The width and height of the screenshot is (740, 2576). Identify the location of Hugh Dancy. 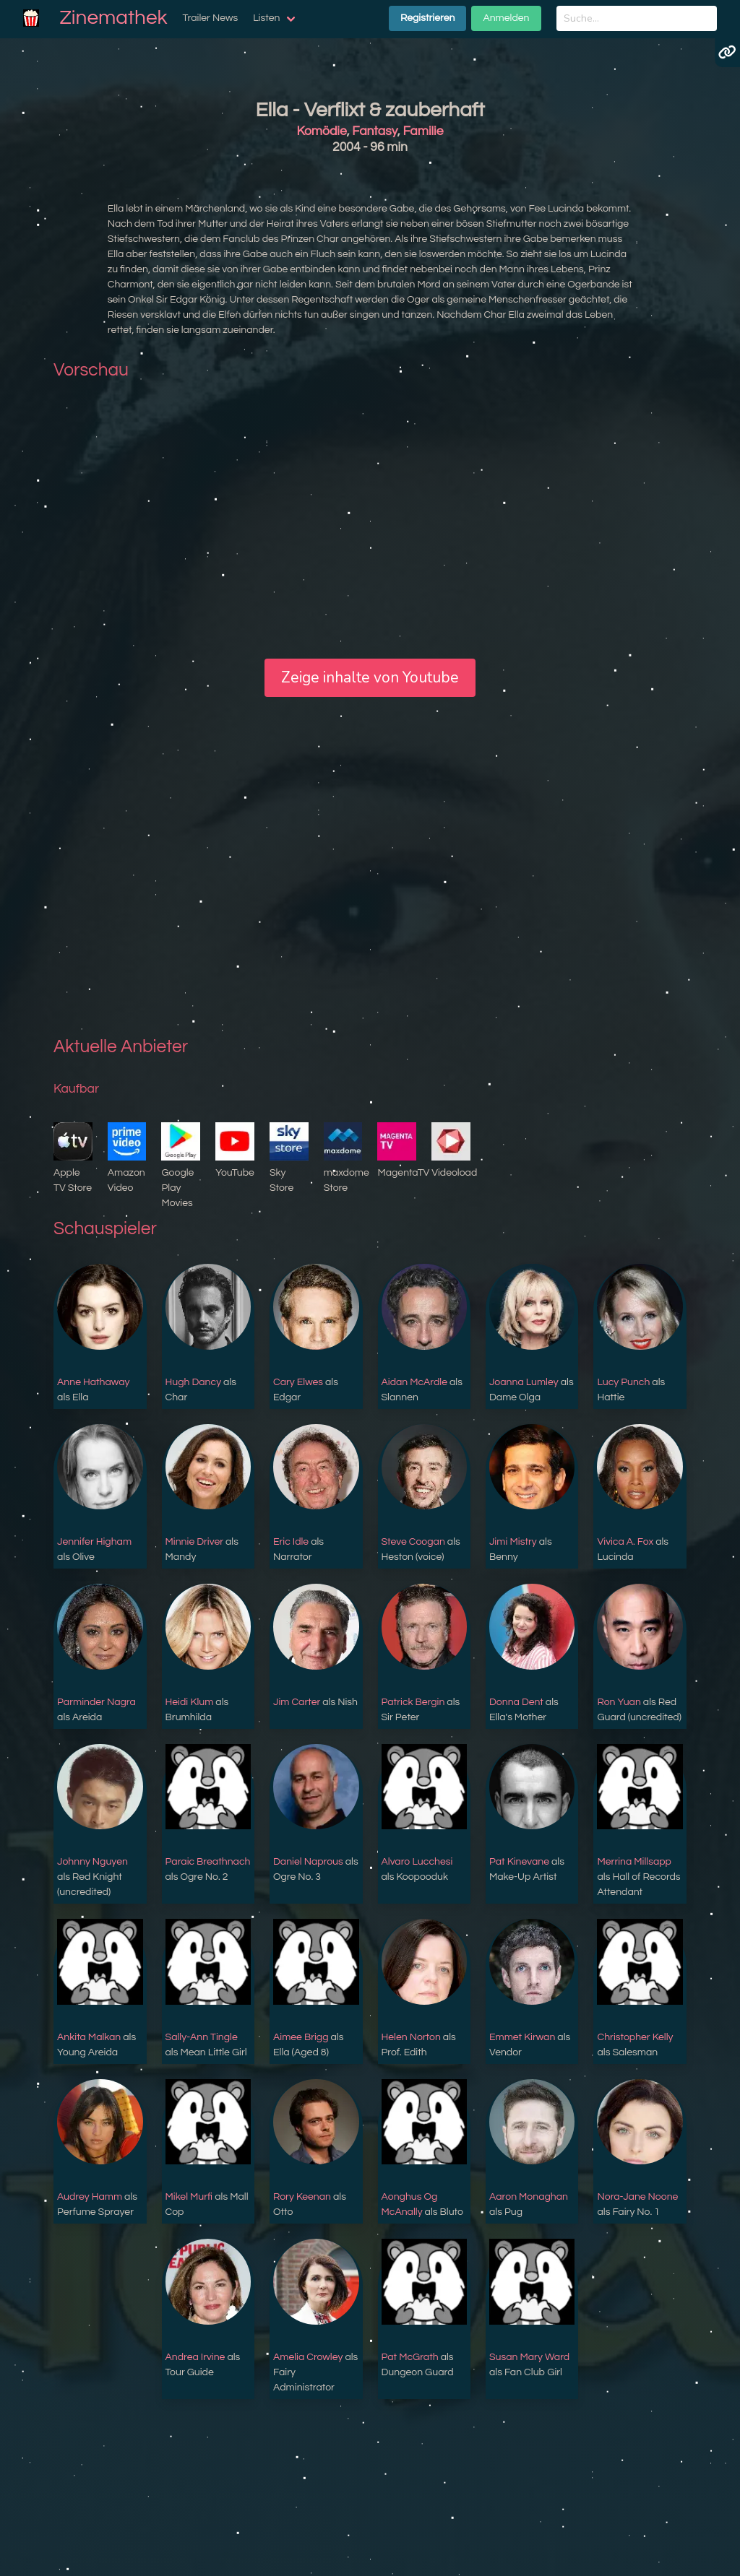
(193, 1382).